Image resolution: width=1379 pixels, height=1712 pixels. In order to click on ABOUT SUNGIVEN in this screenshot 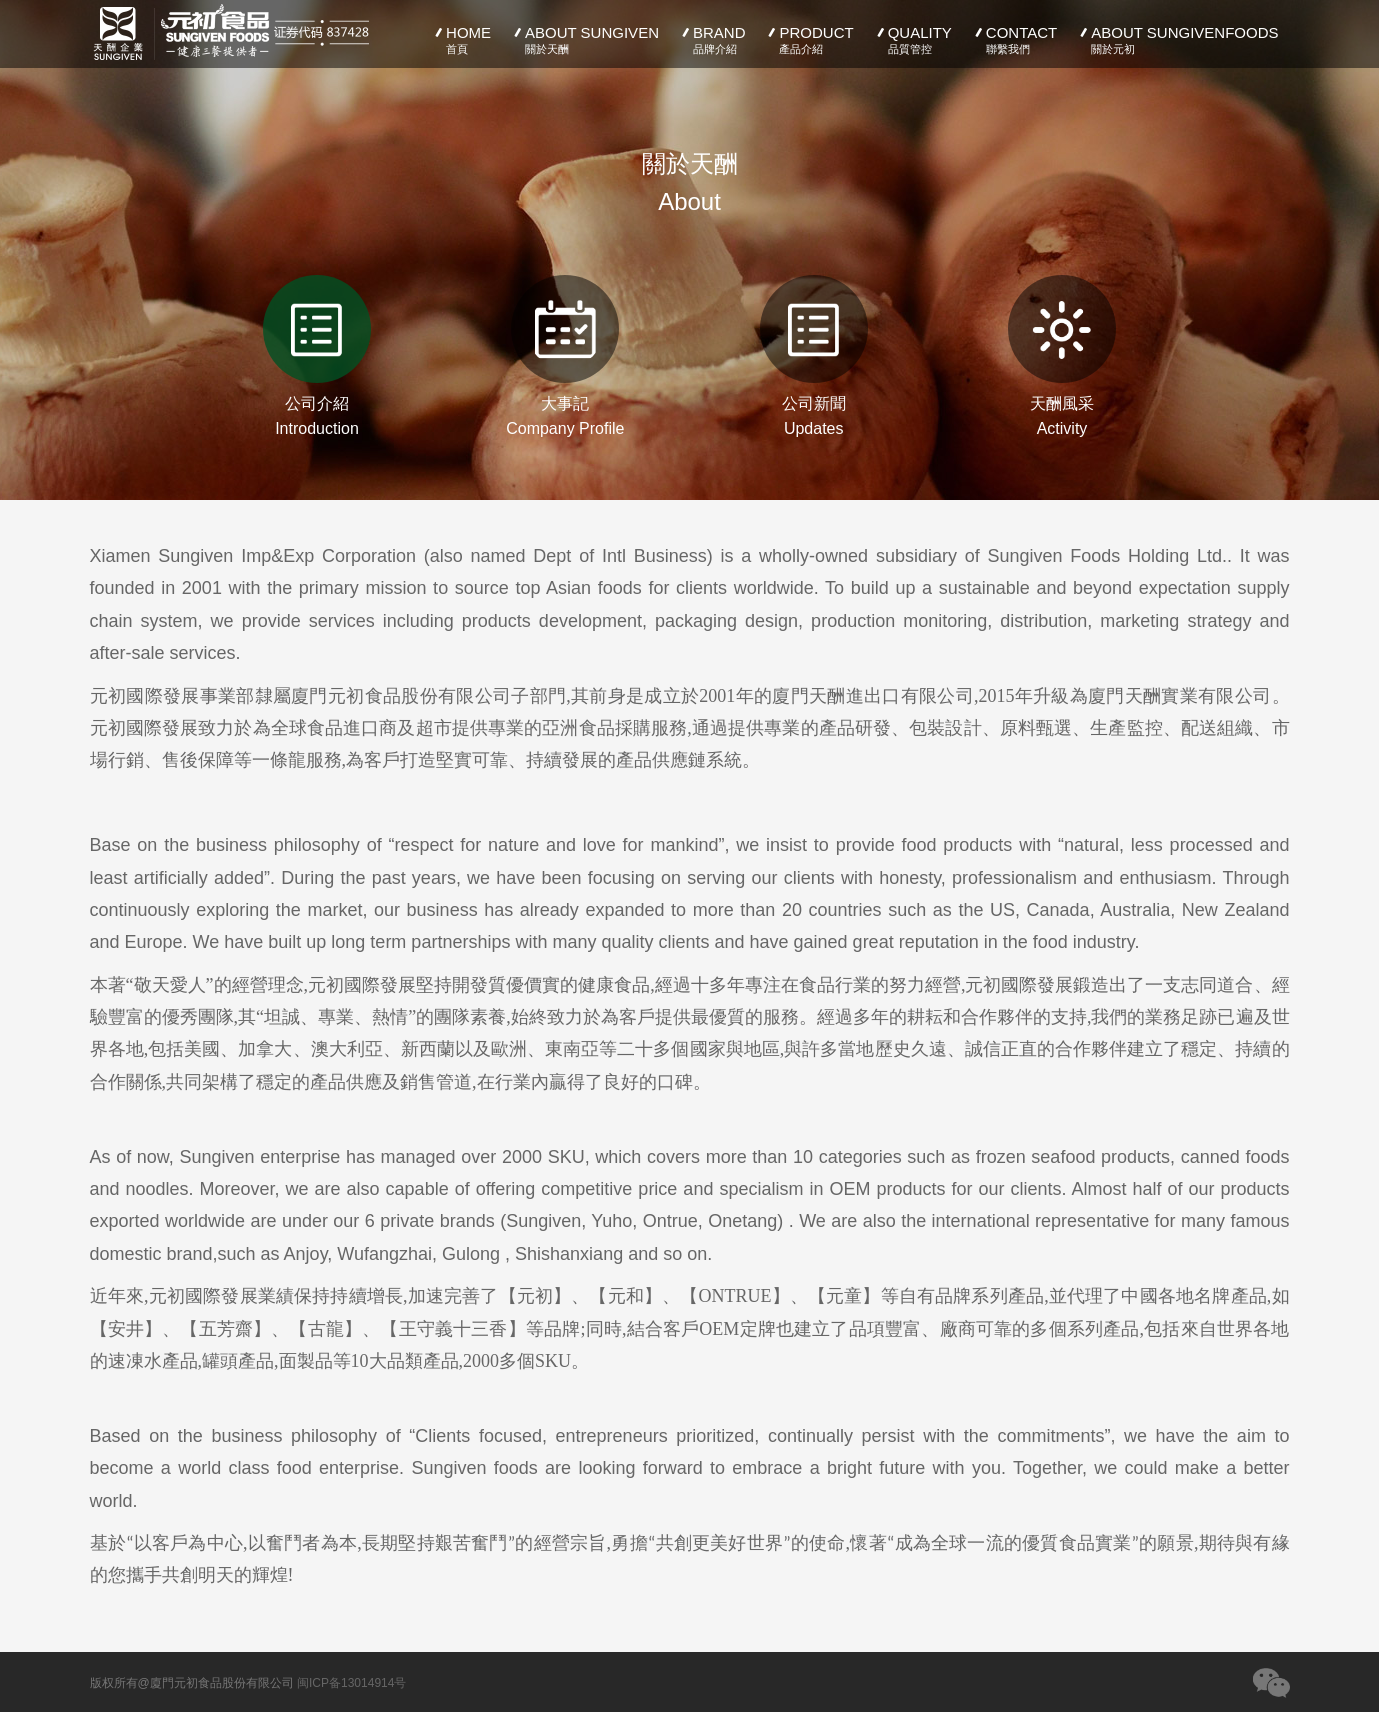, I will do `click(584, 39)`.